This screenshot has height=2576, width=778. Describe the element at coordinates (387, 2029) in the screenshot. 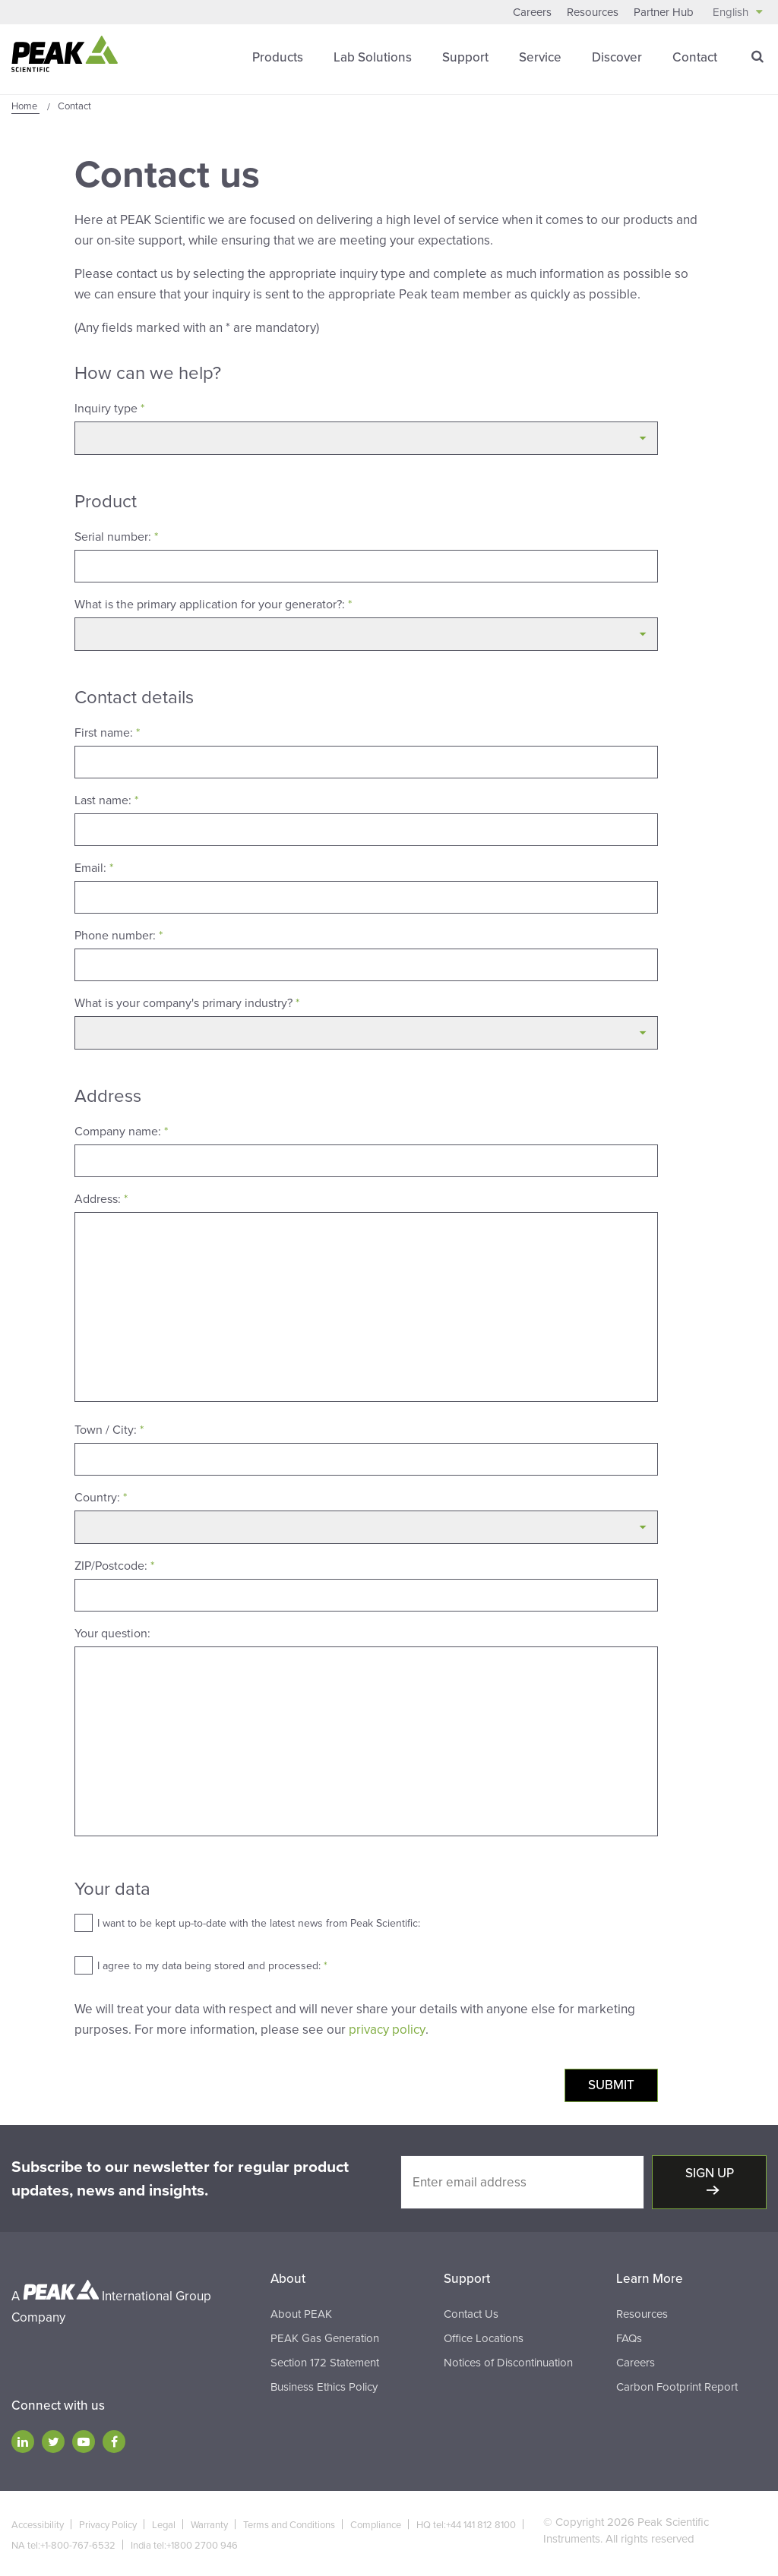

I see `privacy policy` at that location.